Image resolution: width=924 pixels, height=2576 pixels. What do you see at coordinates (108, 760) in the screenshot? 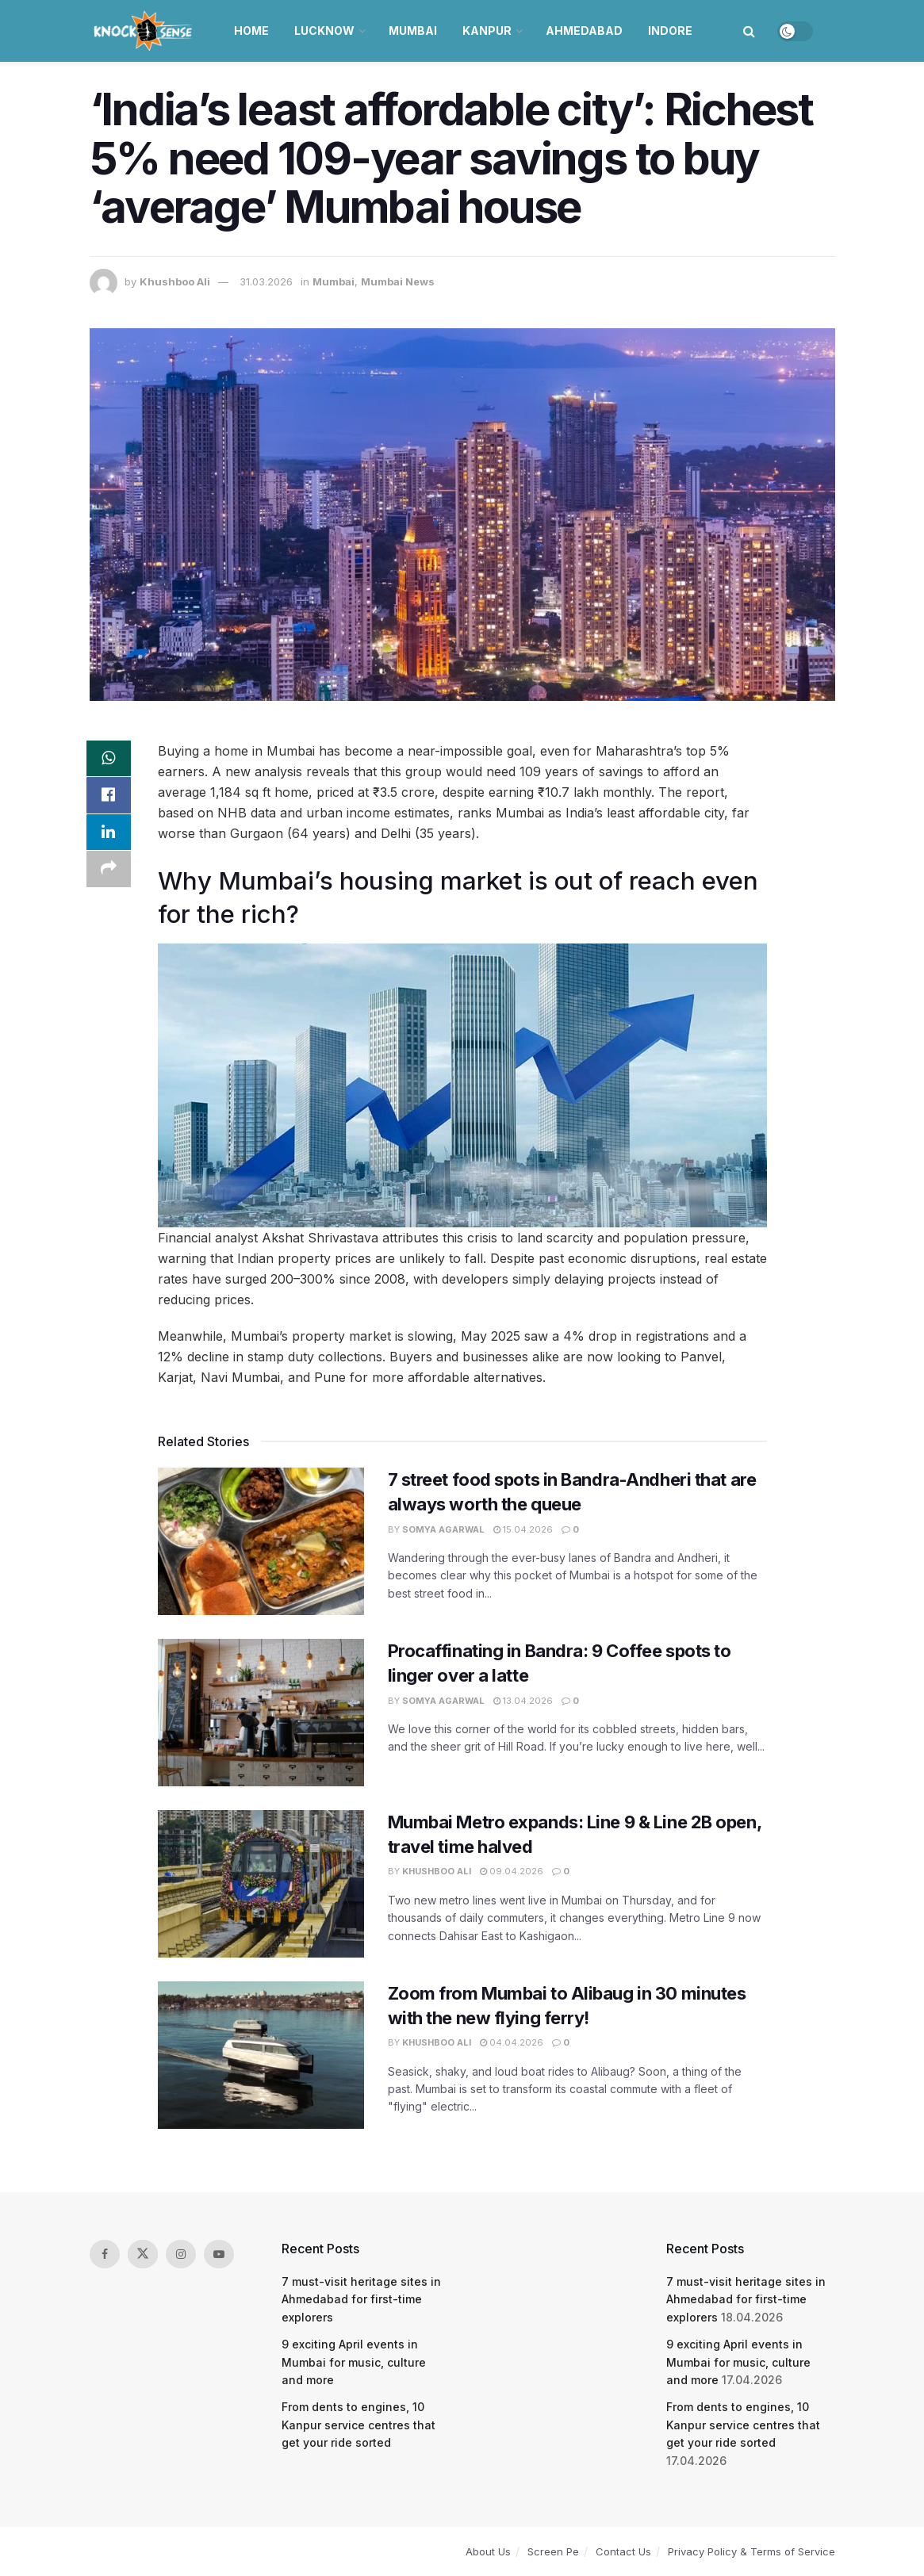
I see `[Share on Whatsapp]` at bounding box center [108, 760].